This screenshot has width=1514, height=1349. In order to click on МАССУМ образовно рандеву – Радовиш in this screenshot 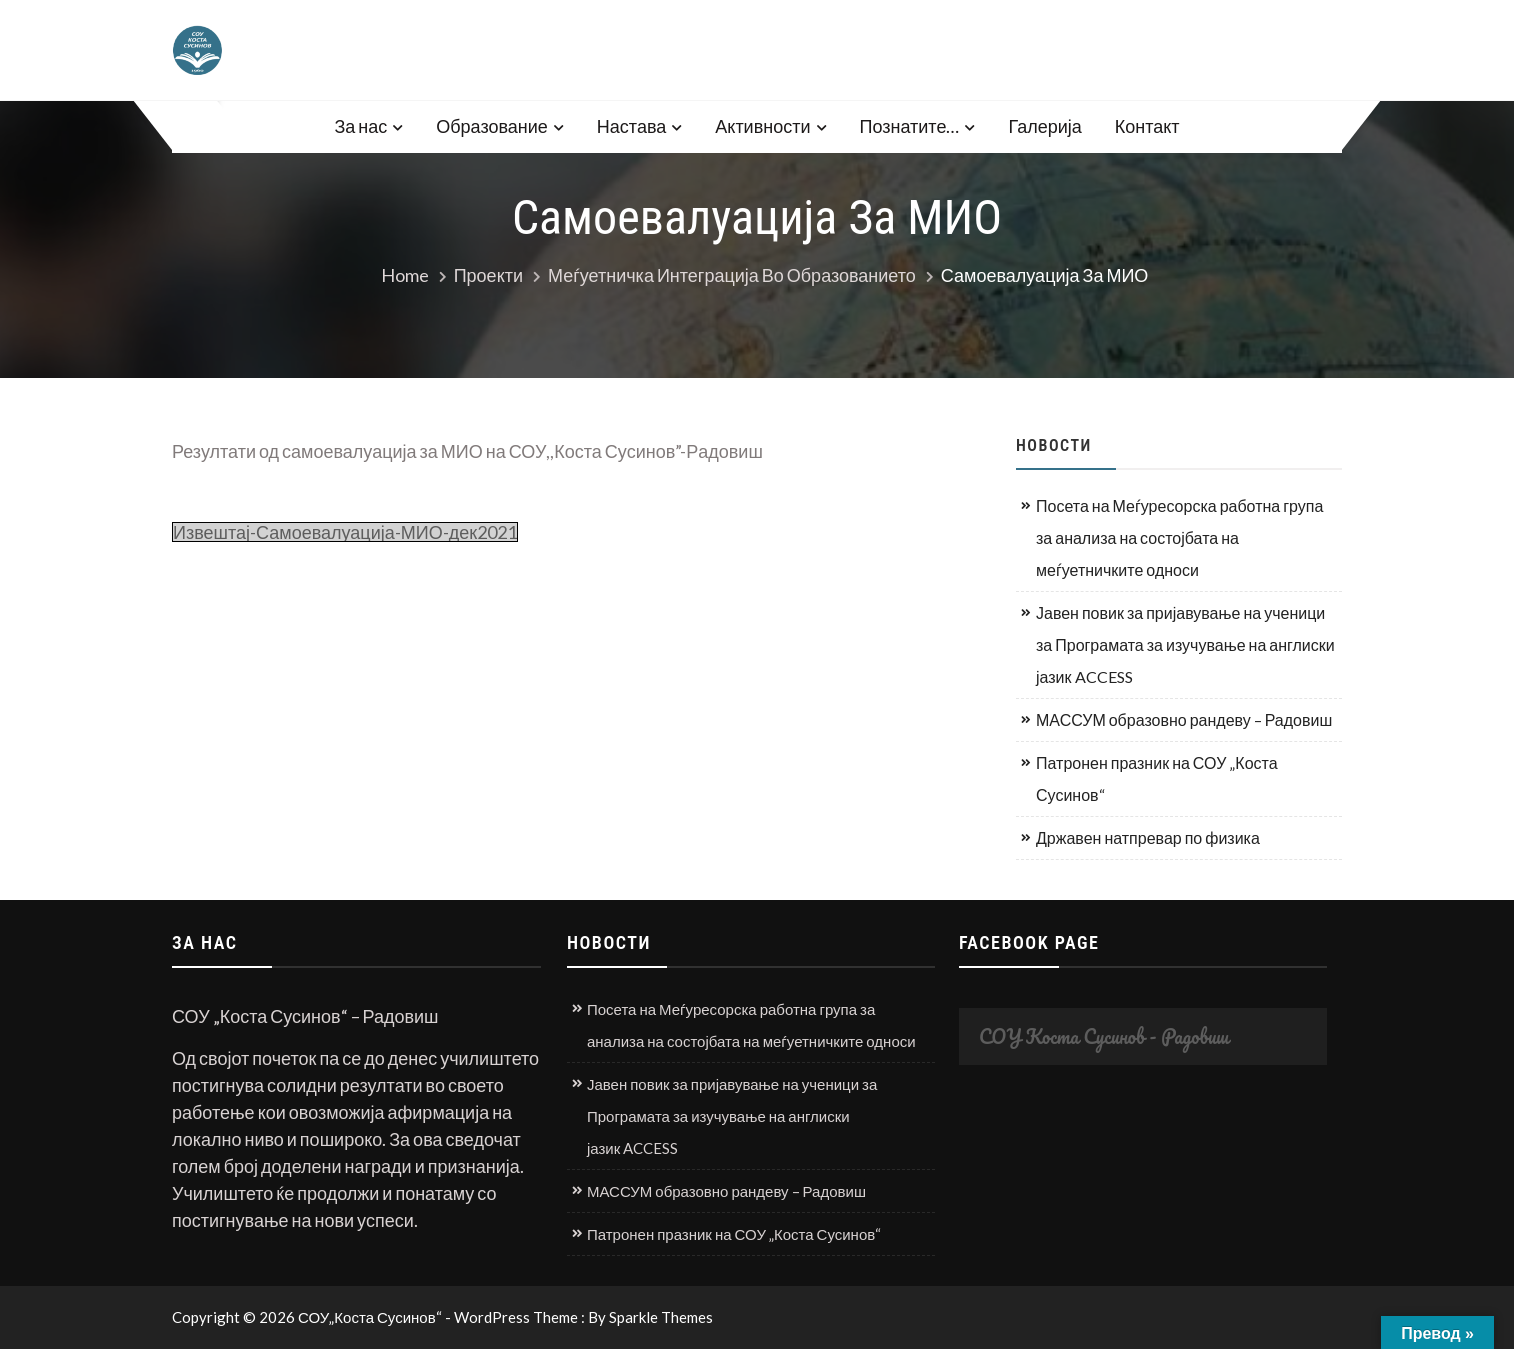, I will do `click(1184, 719)`.